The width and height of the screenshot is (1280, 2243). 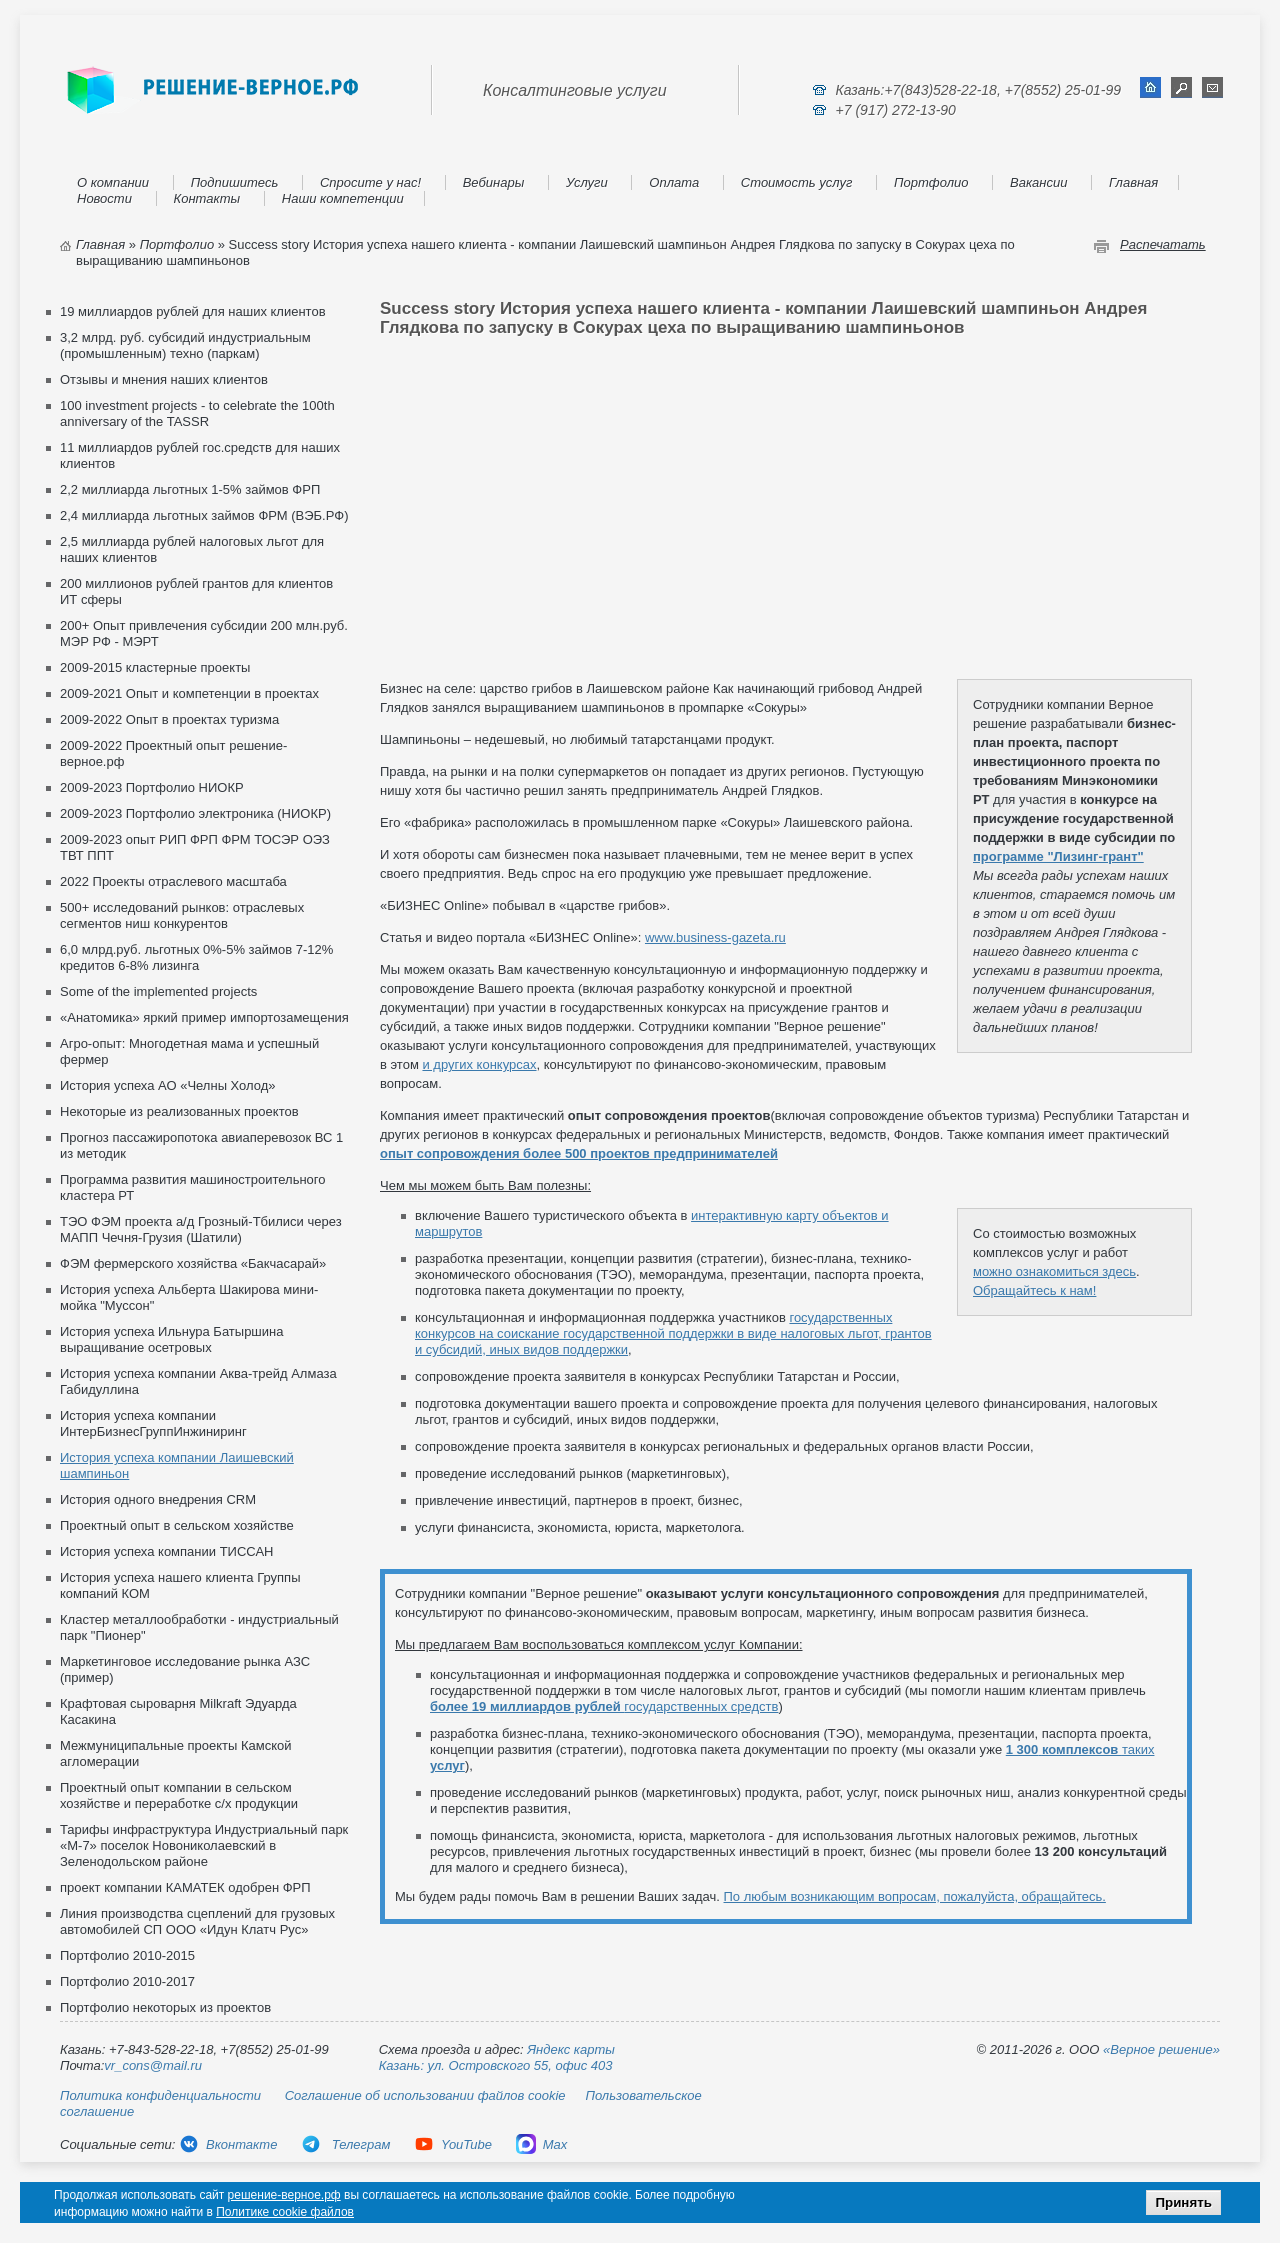 I want to click on Некоторые из реализованных проектов, so click(x=179, y=1111).